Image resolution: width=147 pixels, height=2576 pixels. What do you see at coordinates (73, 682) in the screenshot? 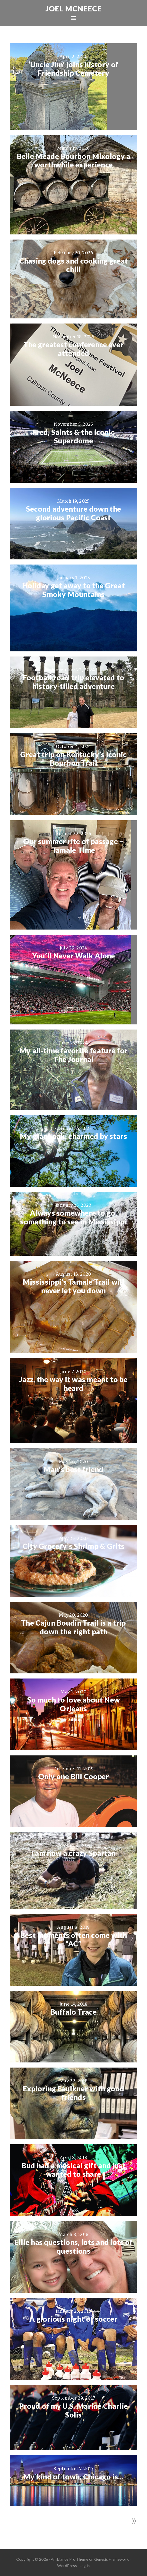
I see `Football road trip elevated to history-filled adventure` at bounding box center [73, 682].